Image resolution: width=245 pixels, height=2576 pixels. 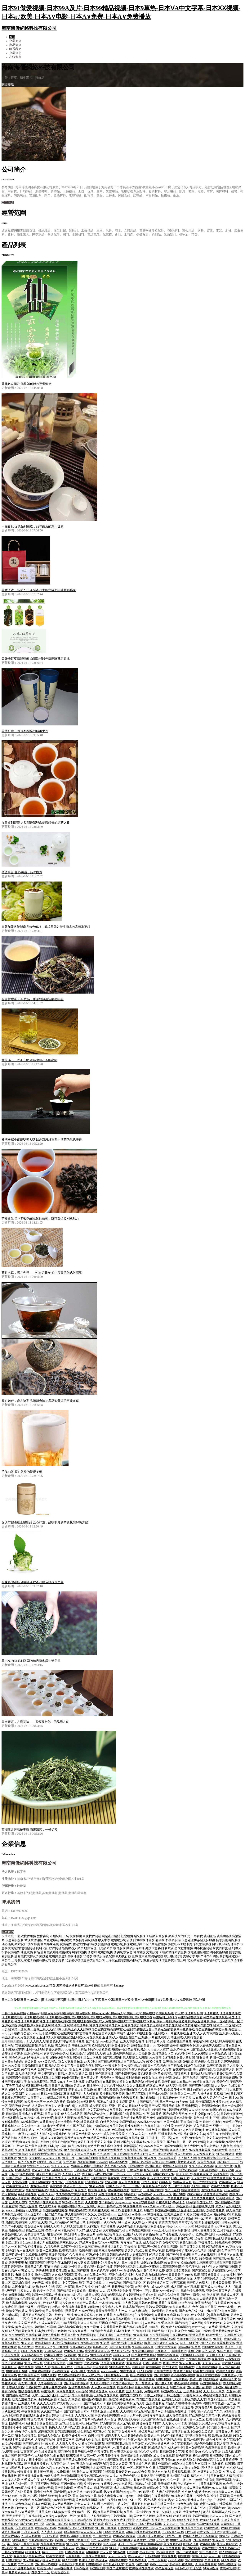 I want to click on 国产豆花av在线, so click(x=223, y=2258).